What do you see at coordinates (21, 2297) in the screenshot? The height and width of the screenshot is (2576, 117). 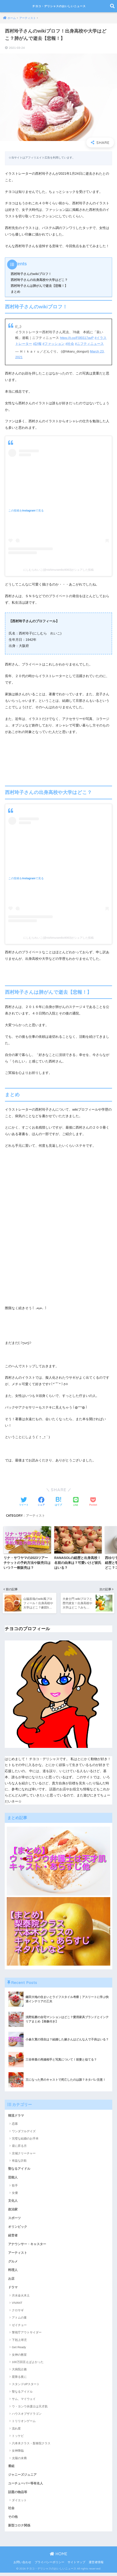 I see `月水金火木土` at bounding box center [21, 2297].